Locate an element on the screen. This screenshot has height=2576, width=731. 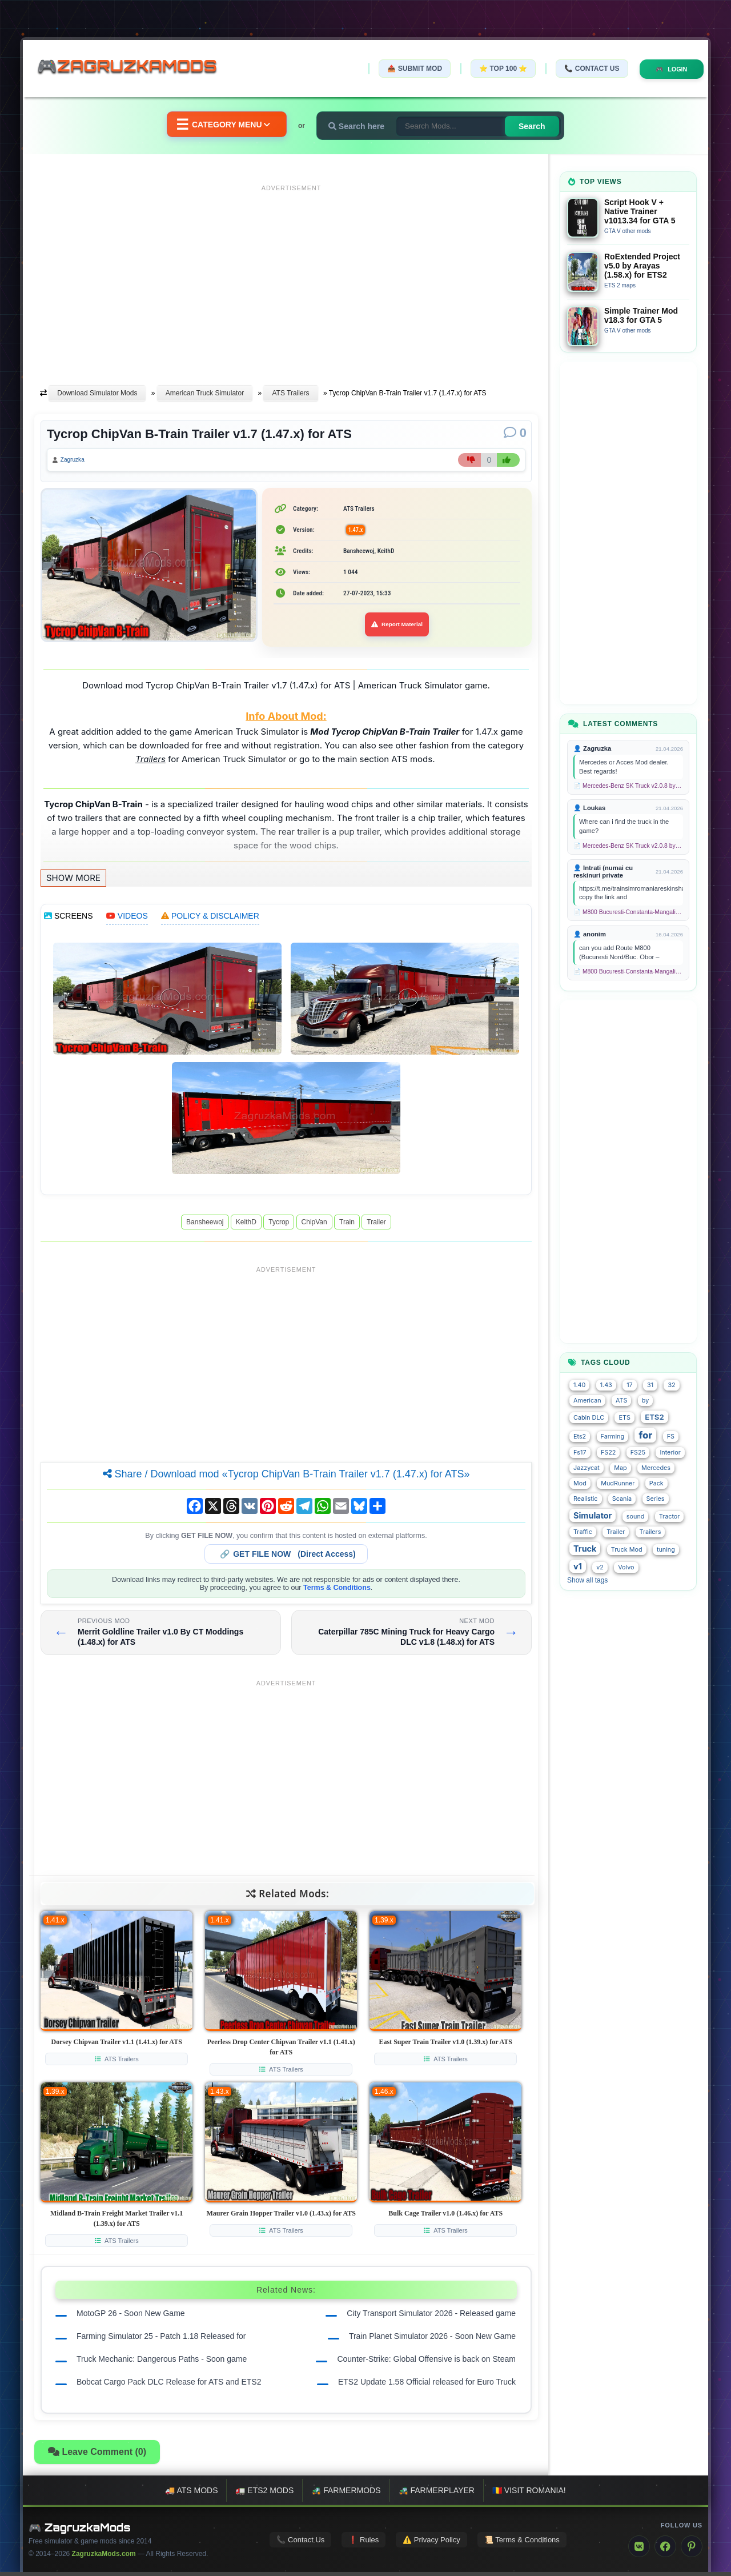
Trailers is located at coordinates (650, 1532).